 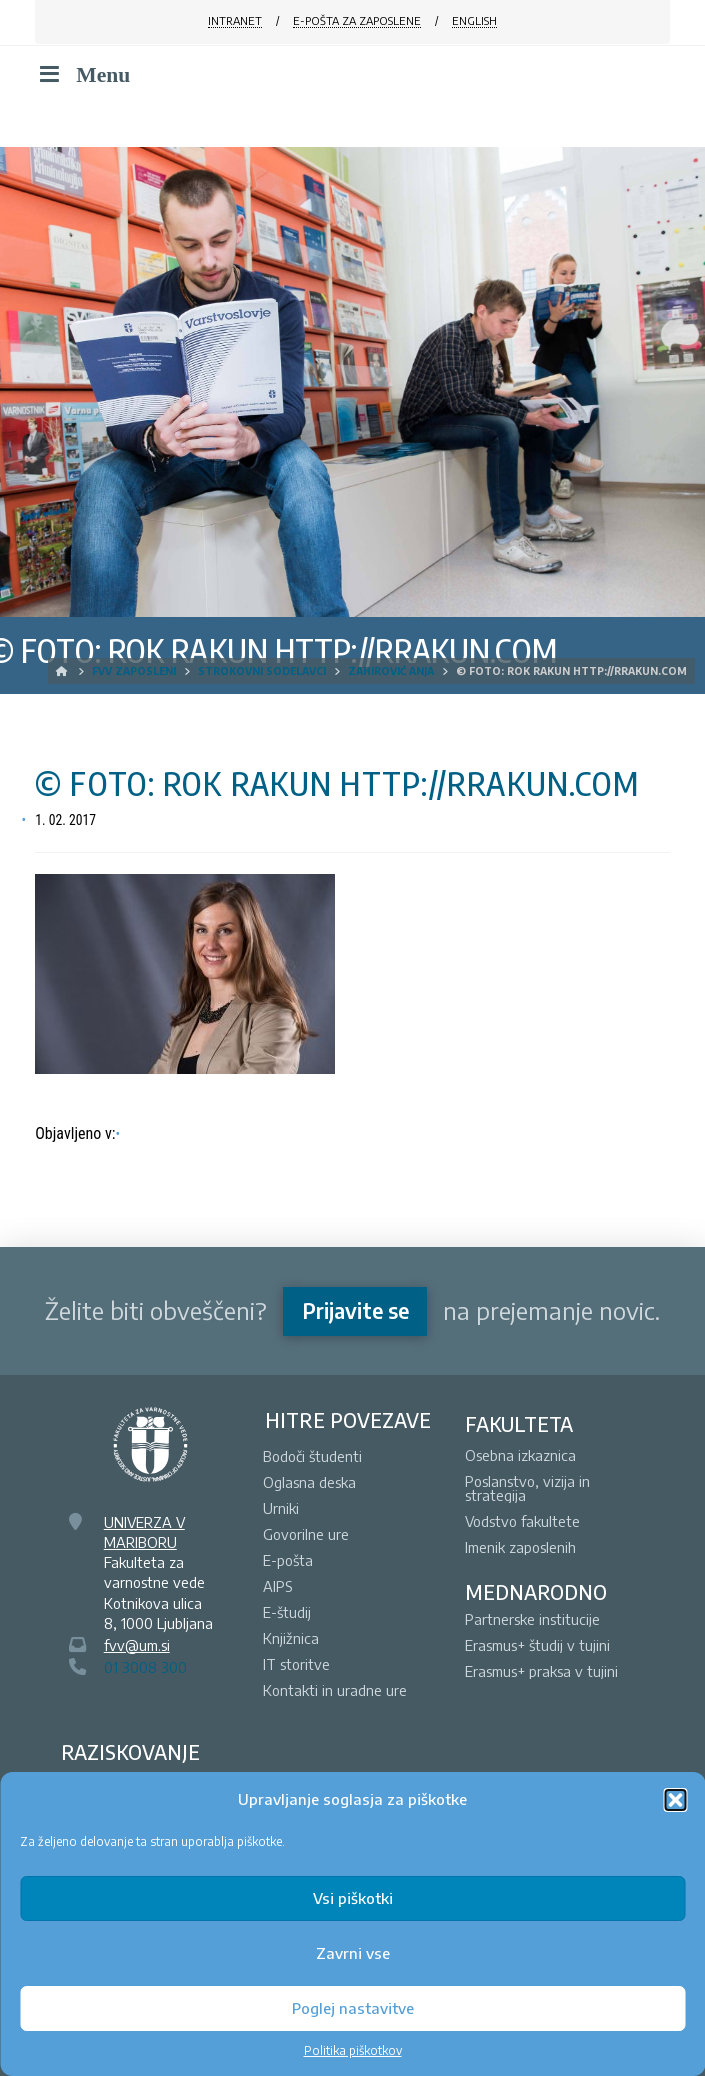 I want to click on Zavrni vse, so click(x=353, y=1953).